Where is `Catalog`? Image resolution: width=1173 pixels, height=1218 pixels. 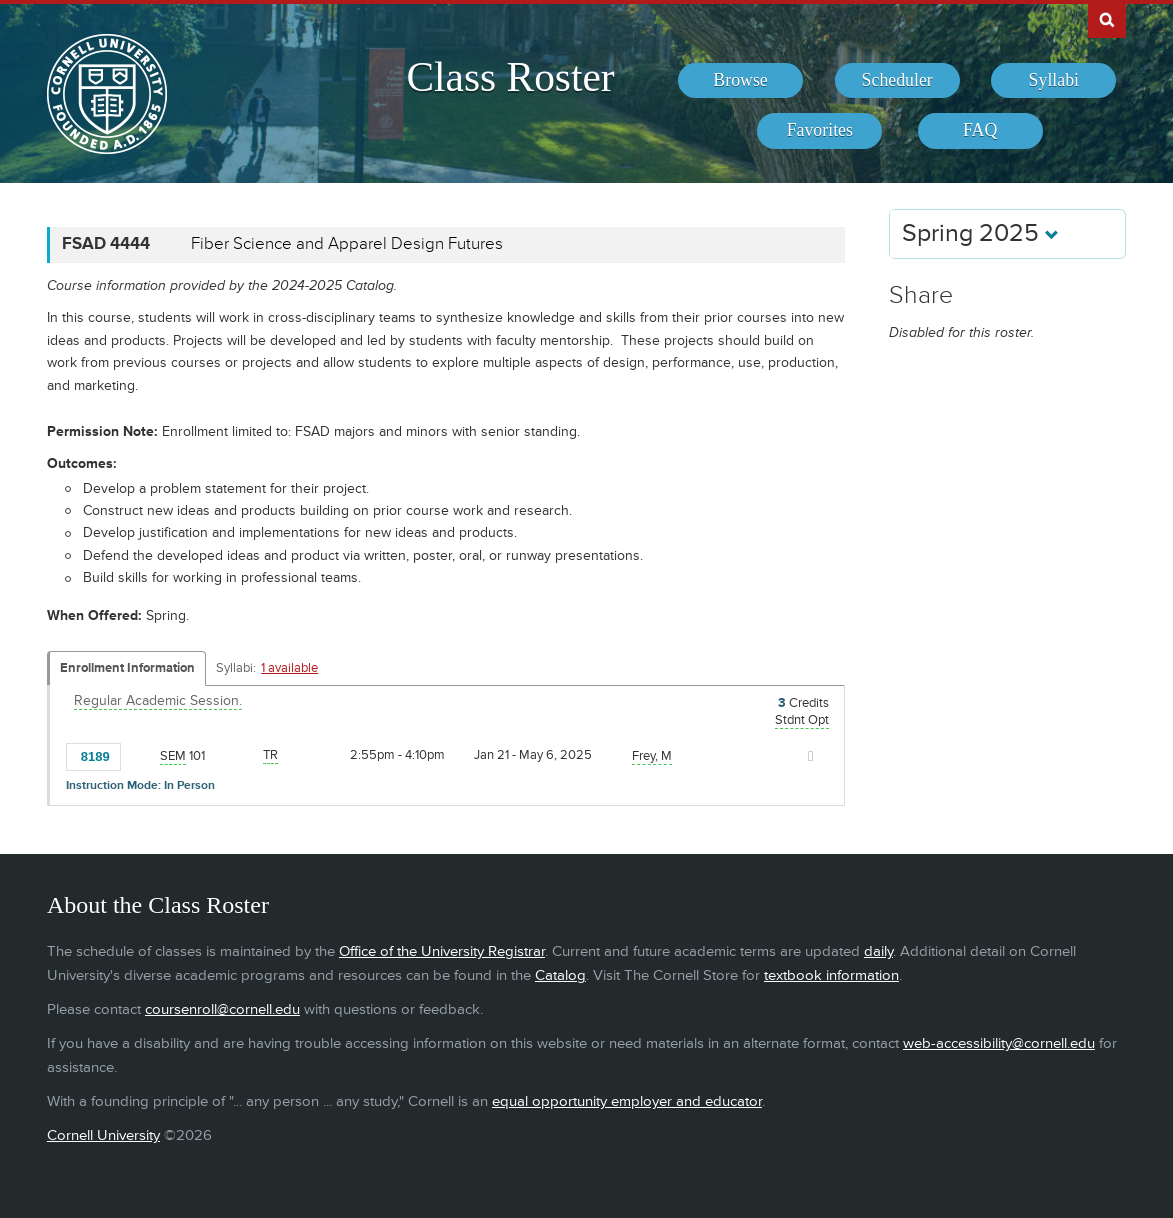 Catalog is located at coordinates (560, 975).